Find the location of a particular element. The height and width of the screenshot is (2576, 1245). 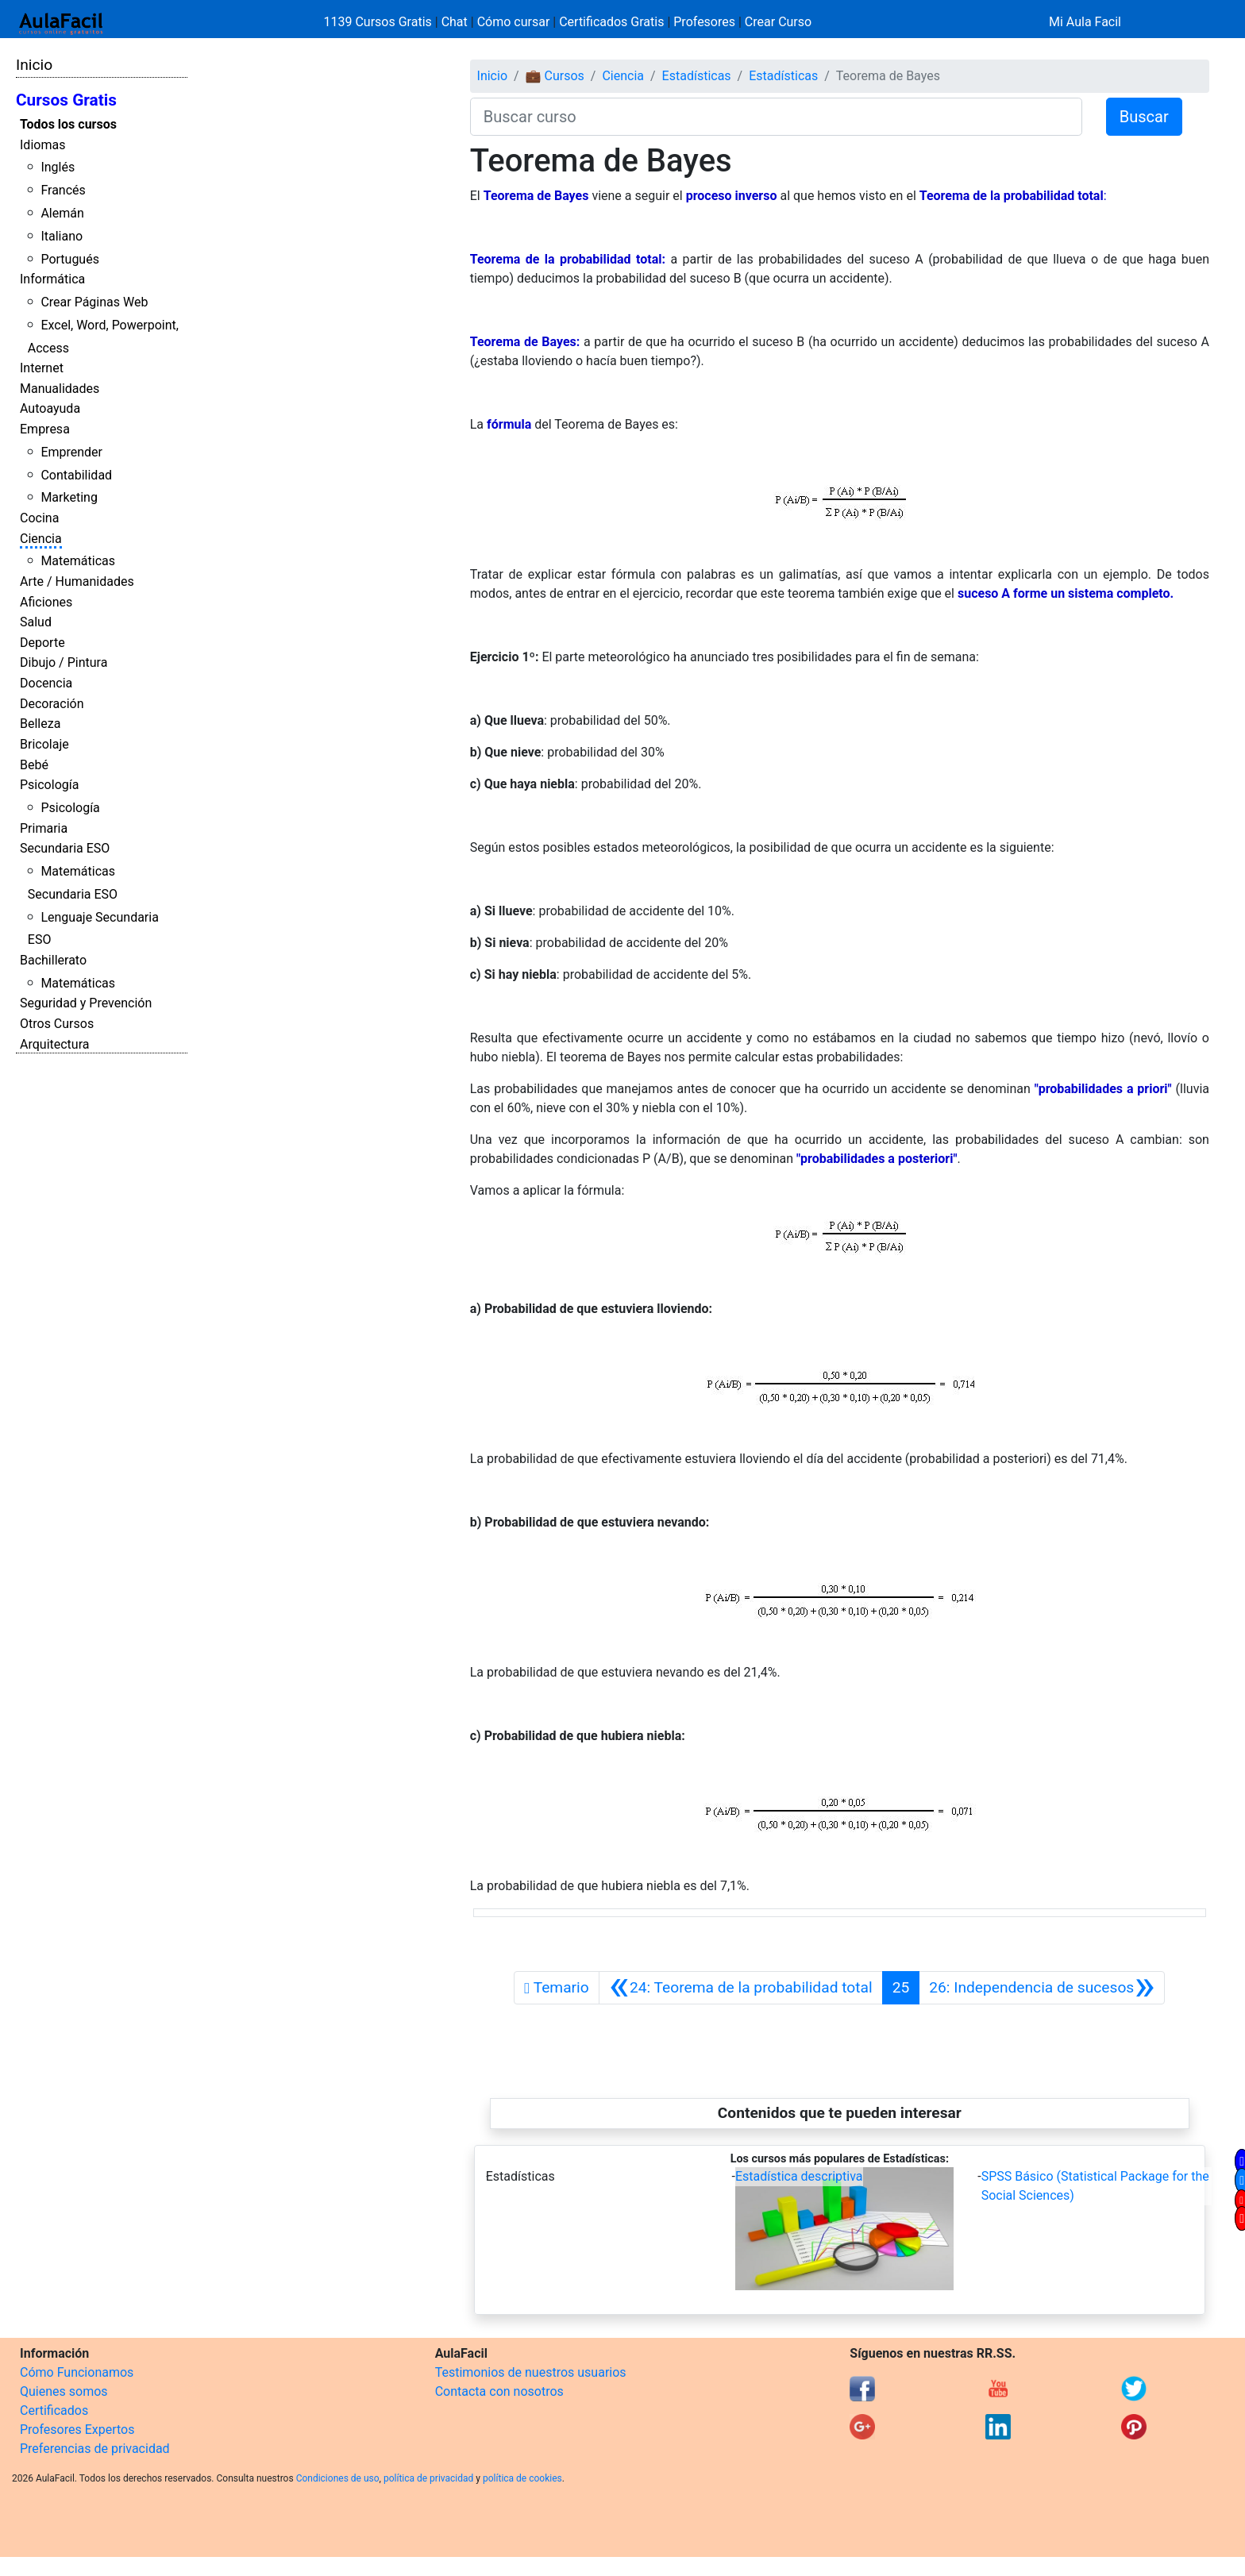

Portugués is located at coordinates (69, 259).